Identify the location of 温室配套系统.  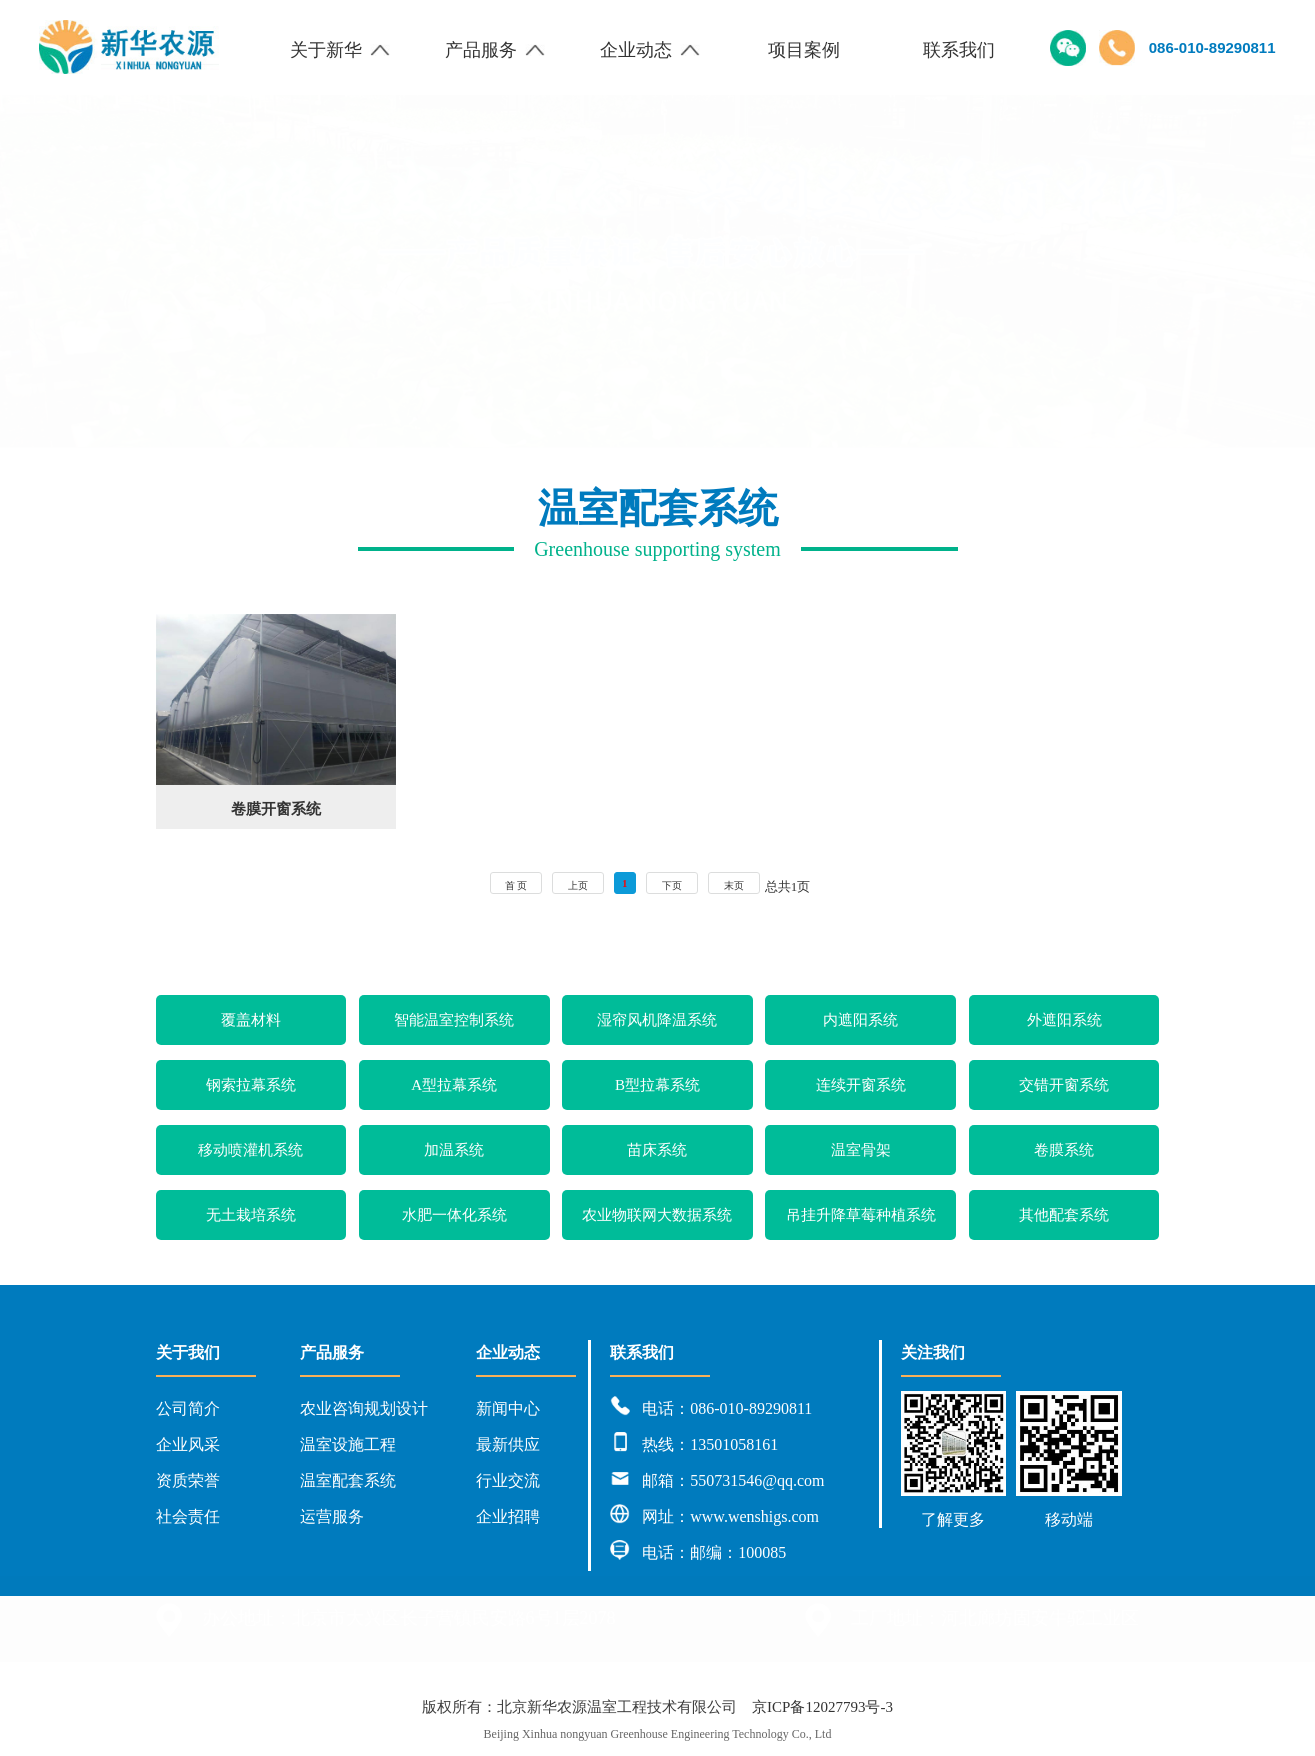
(348, 1480).